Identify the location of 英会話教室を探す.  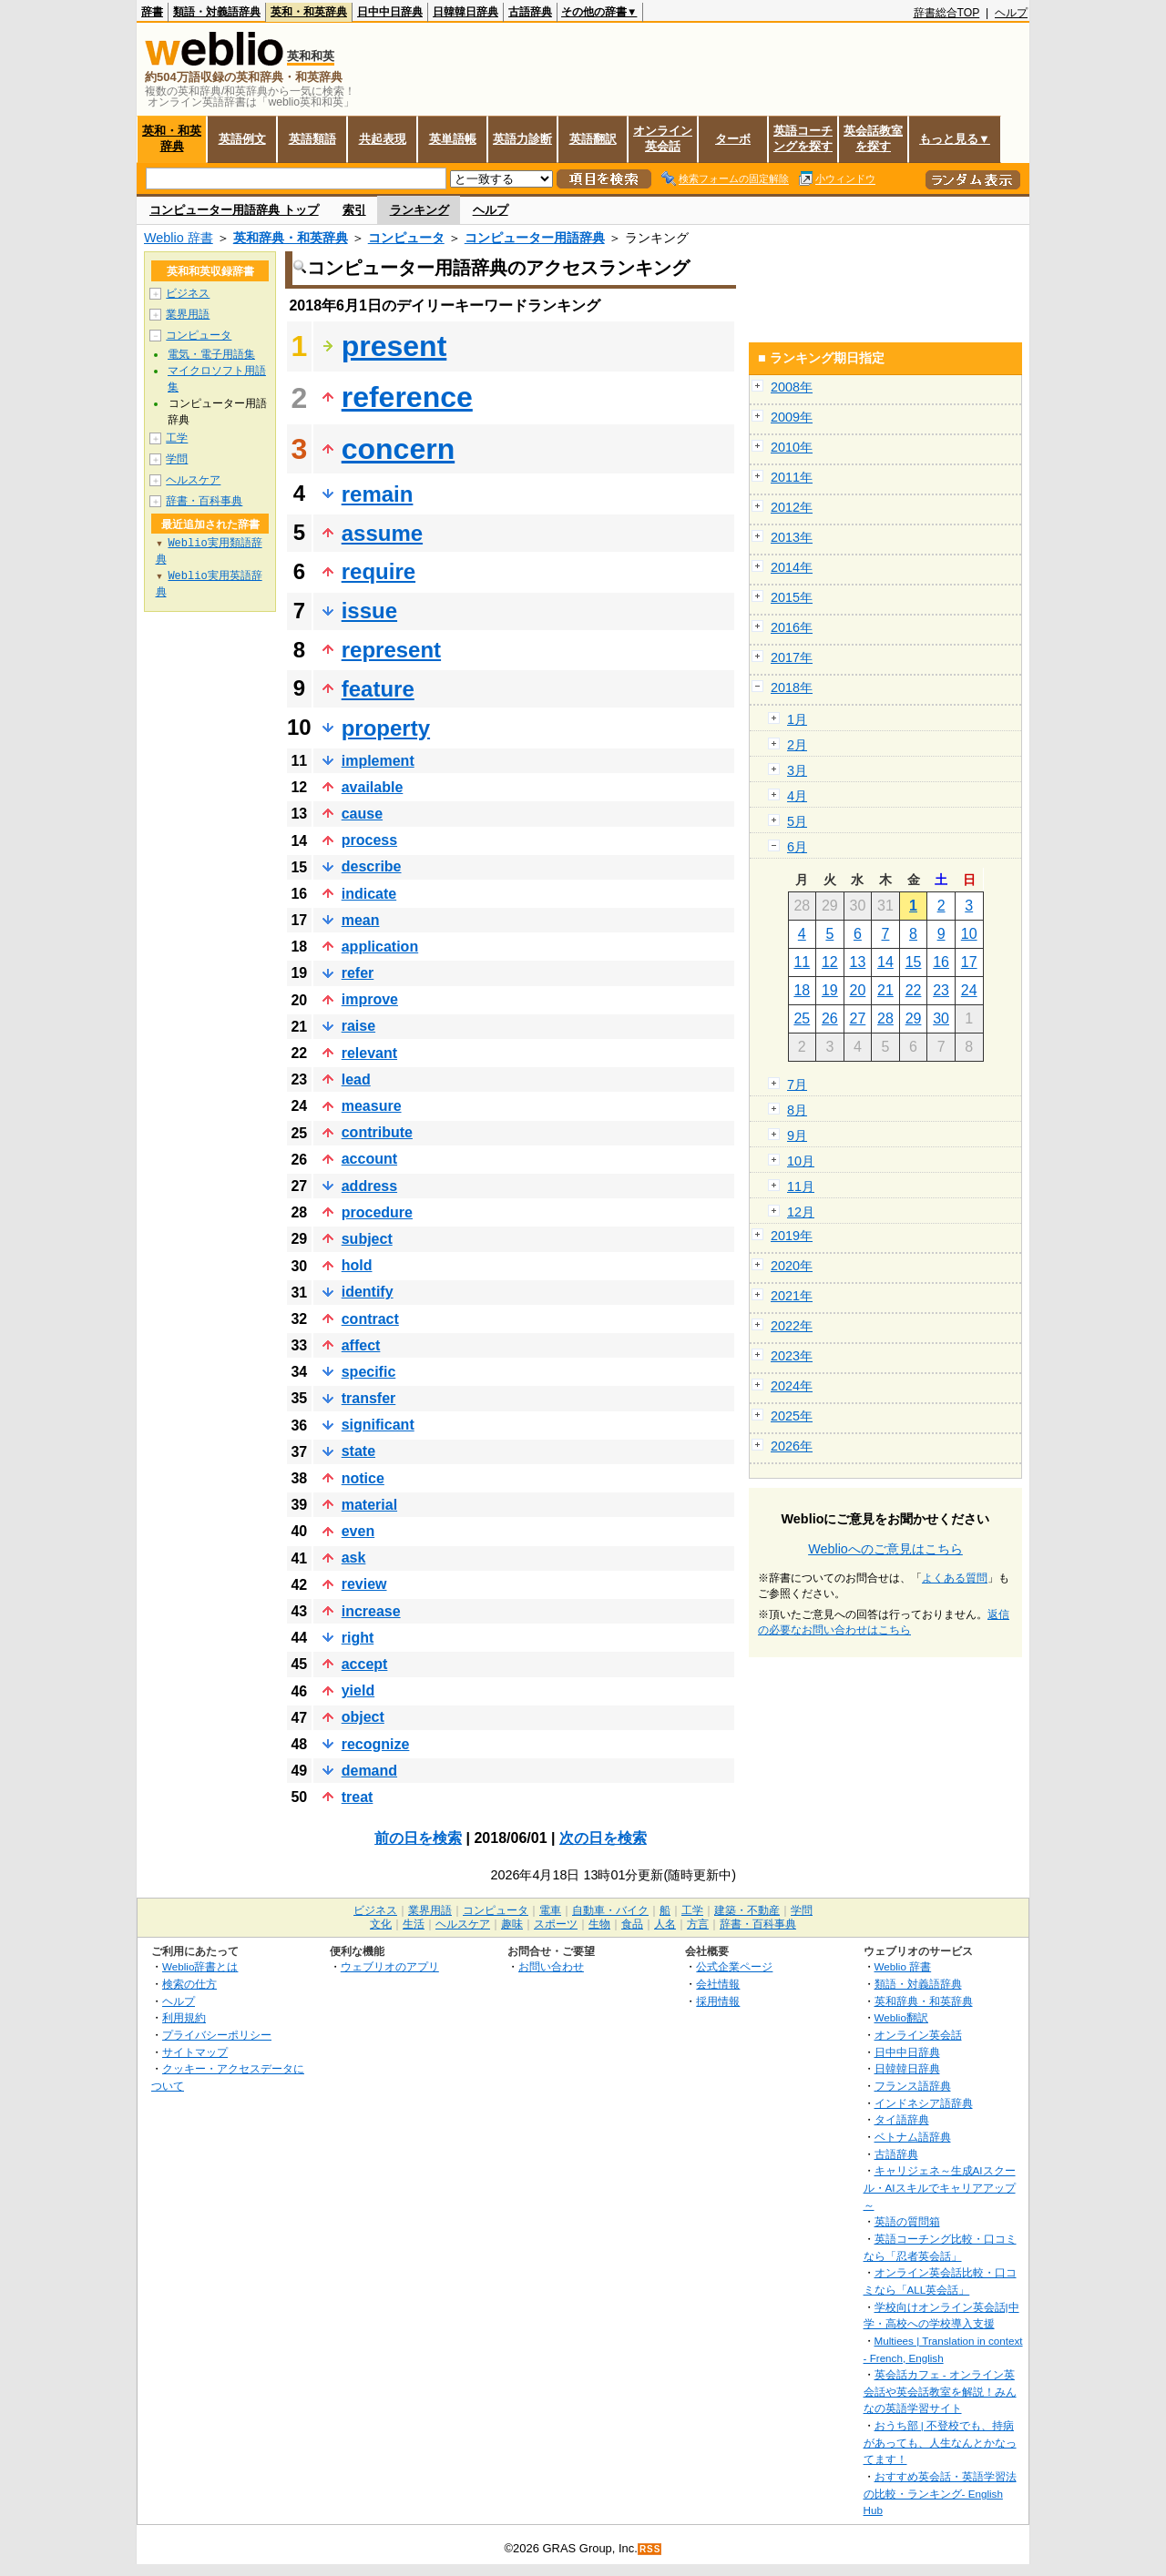
(873, 138).